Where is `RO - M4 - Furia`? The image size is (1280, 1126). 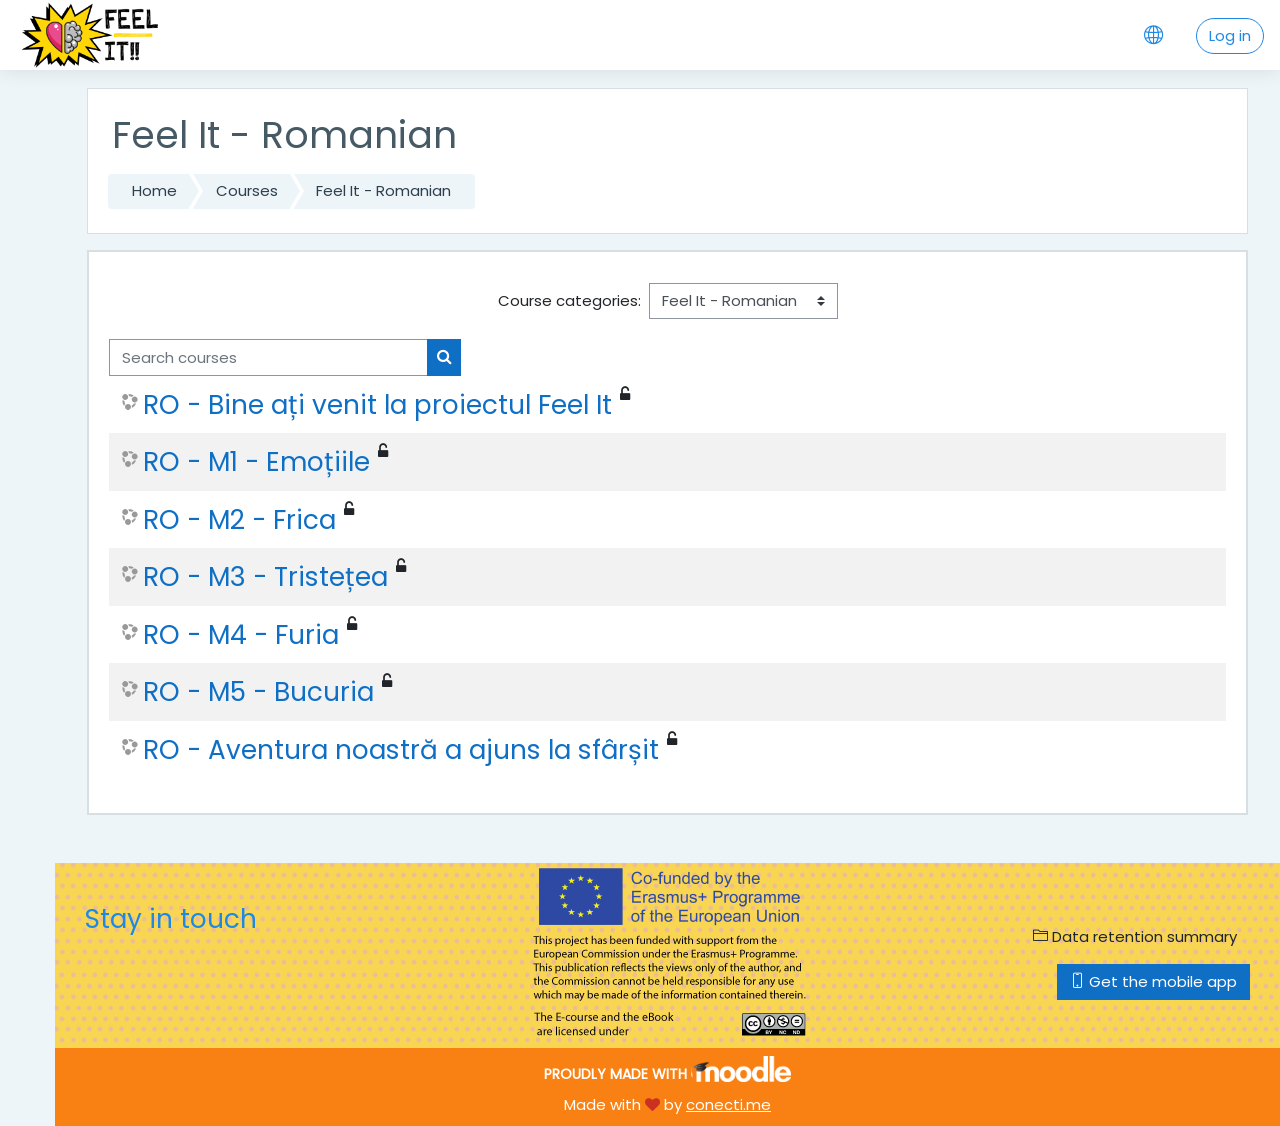 RO - M4 - Furia is located at coordinates (241, 635).